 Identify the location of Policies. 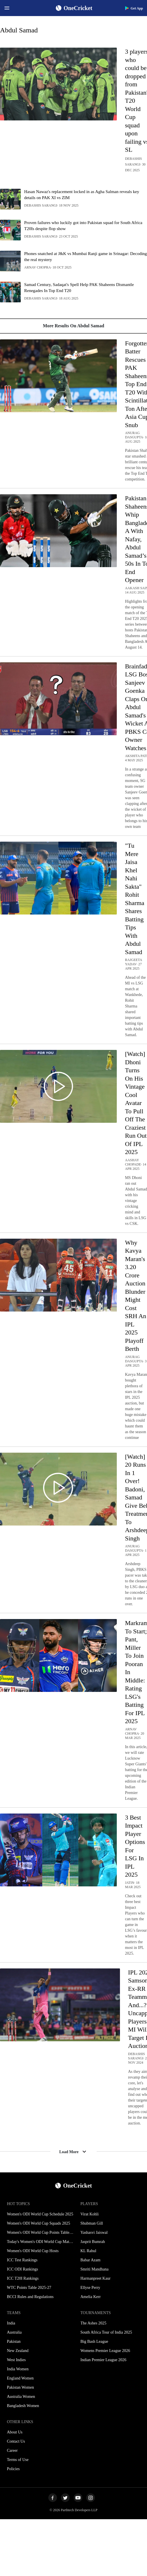
(13, 2469).